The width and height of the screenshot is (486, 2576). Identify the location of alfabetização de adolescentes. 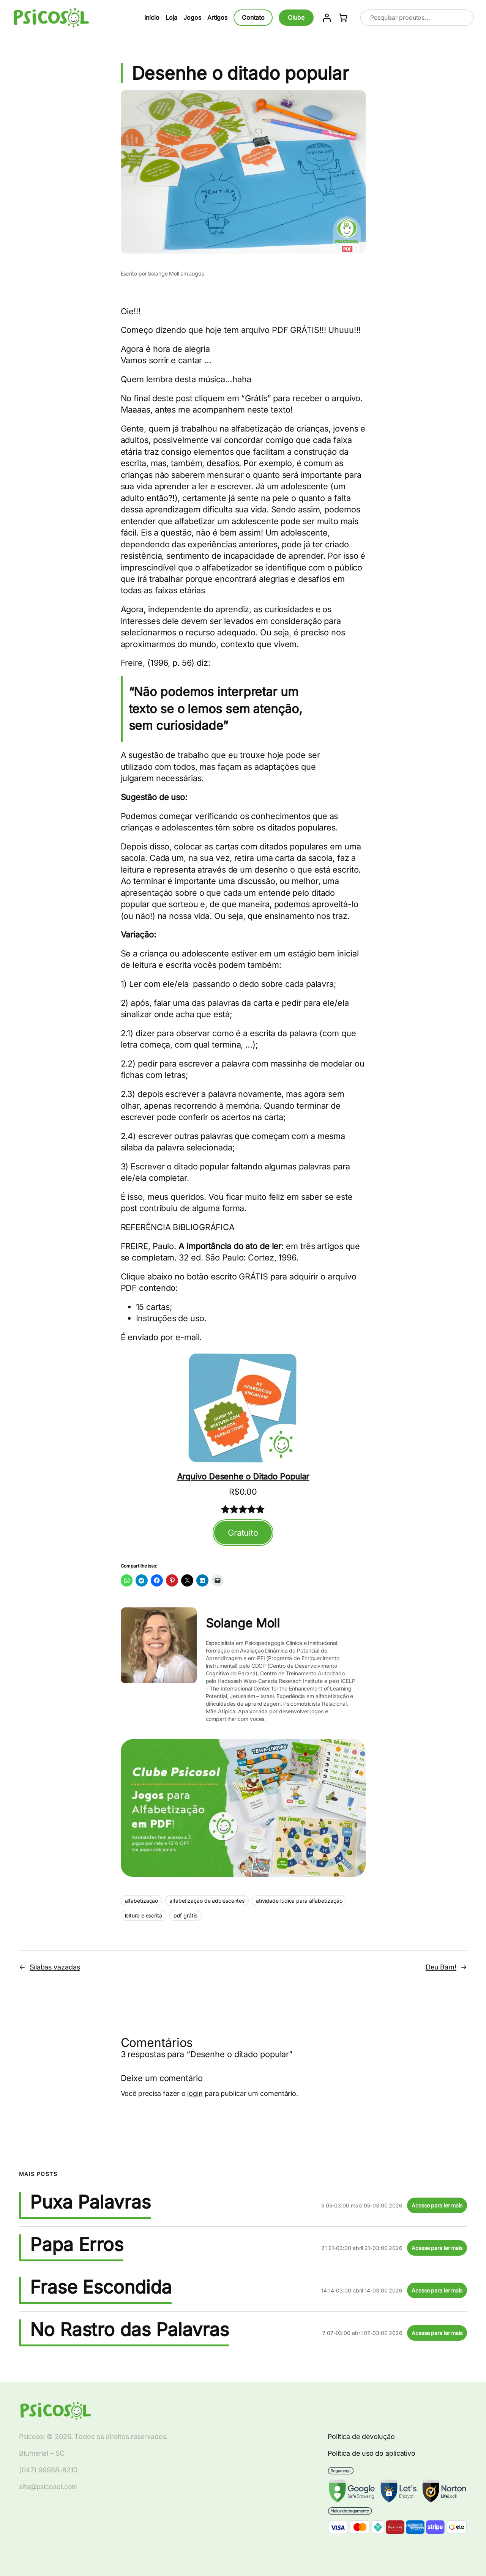
(207, 1900).